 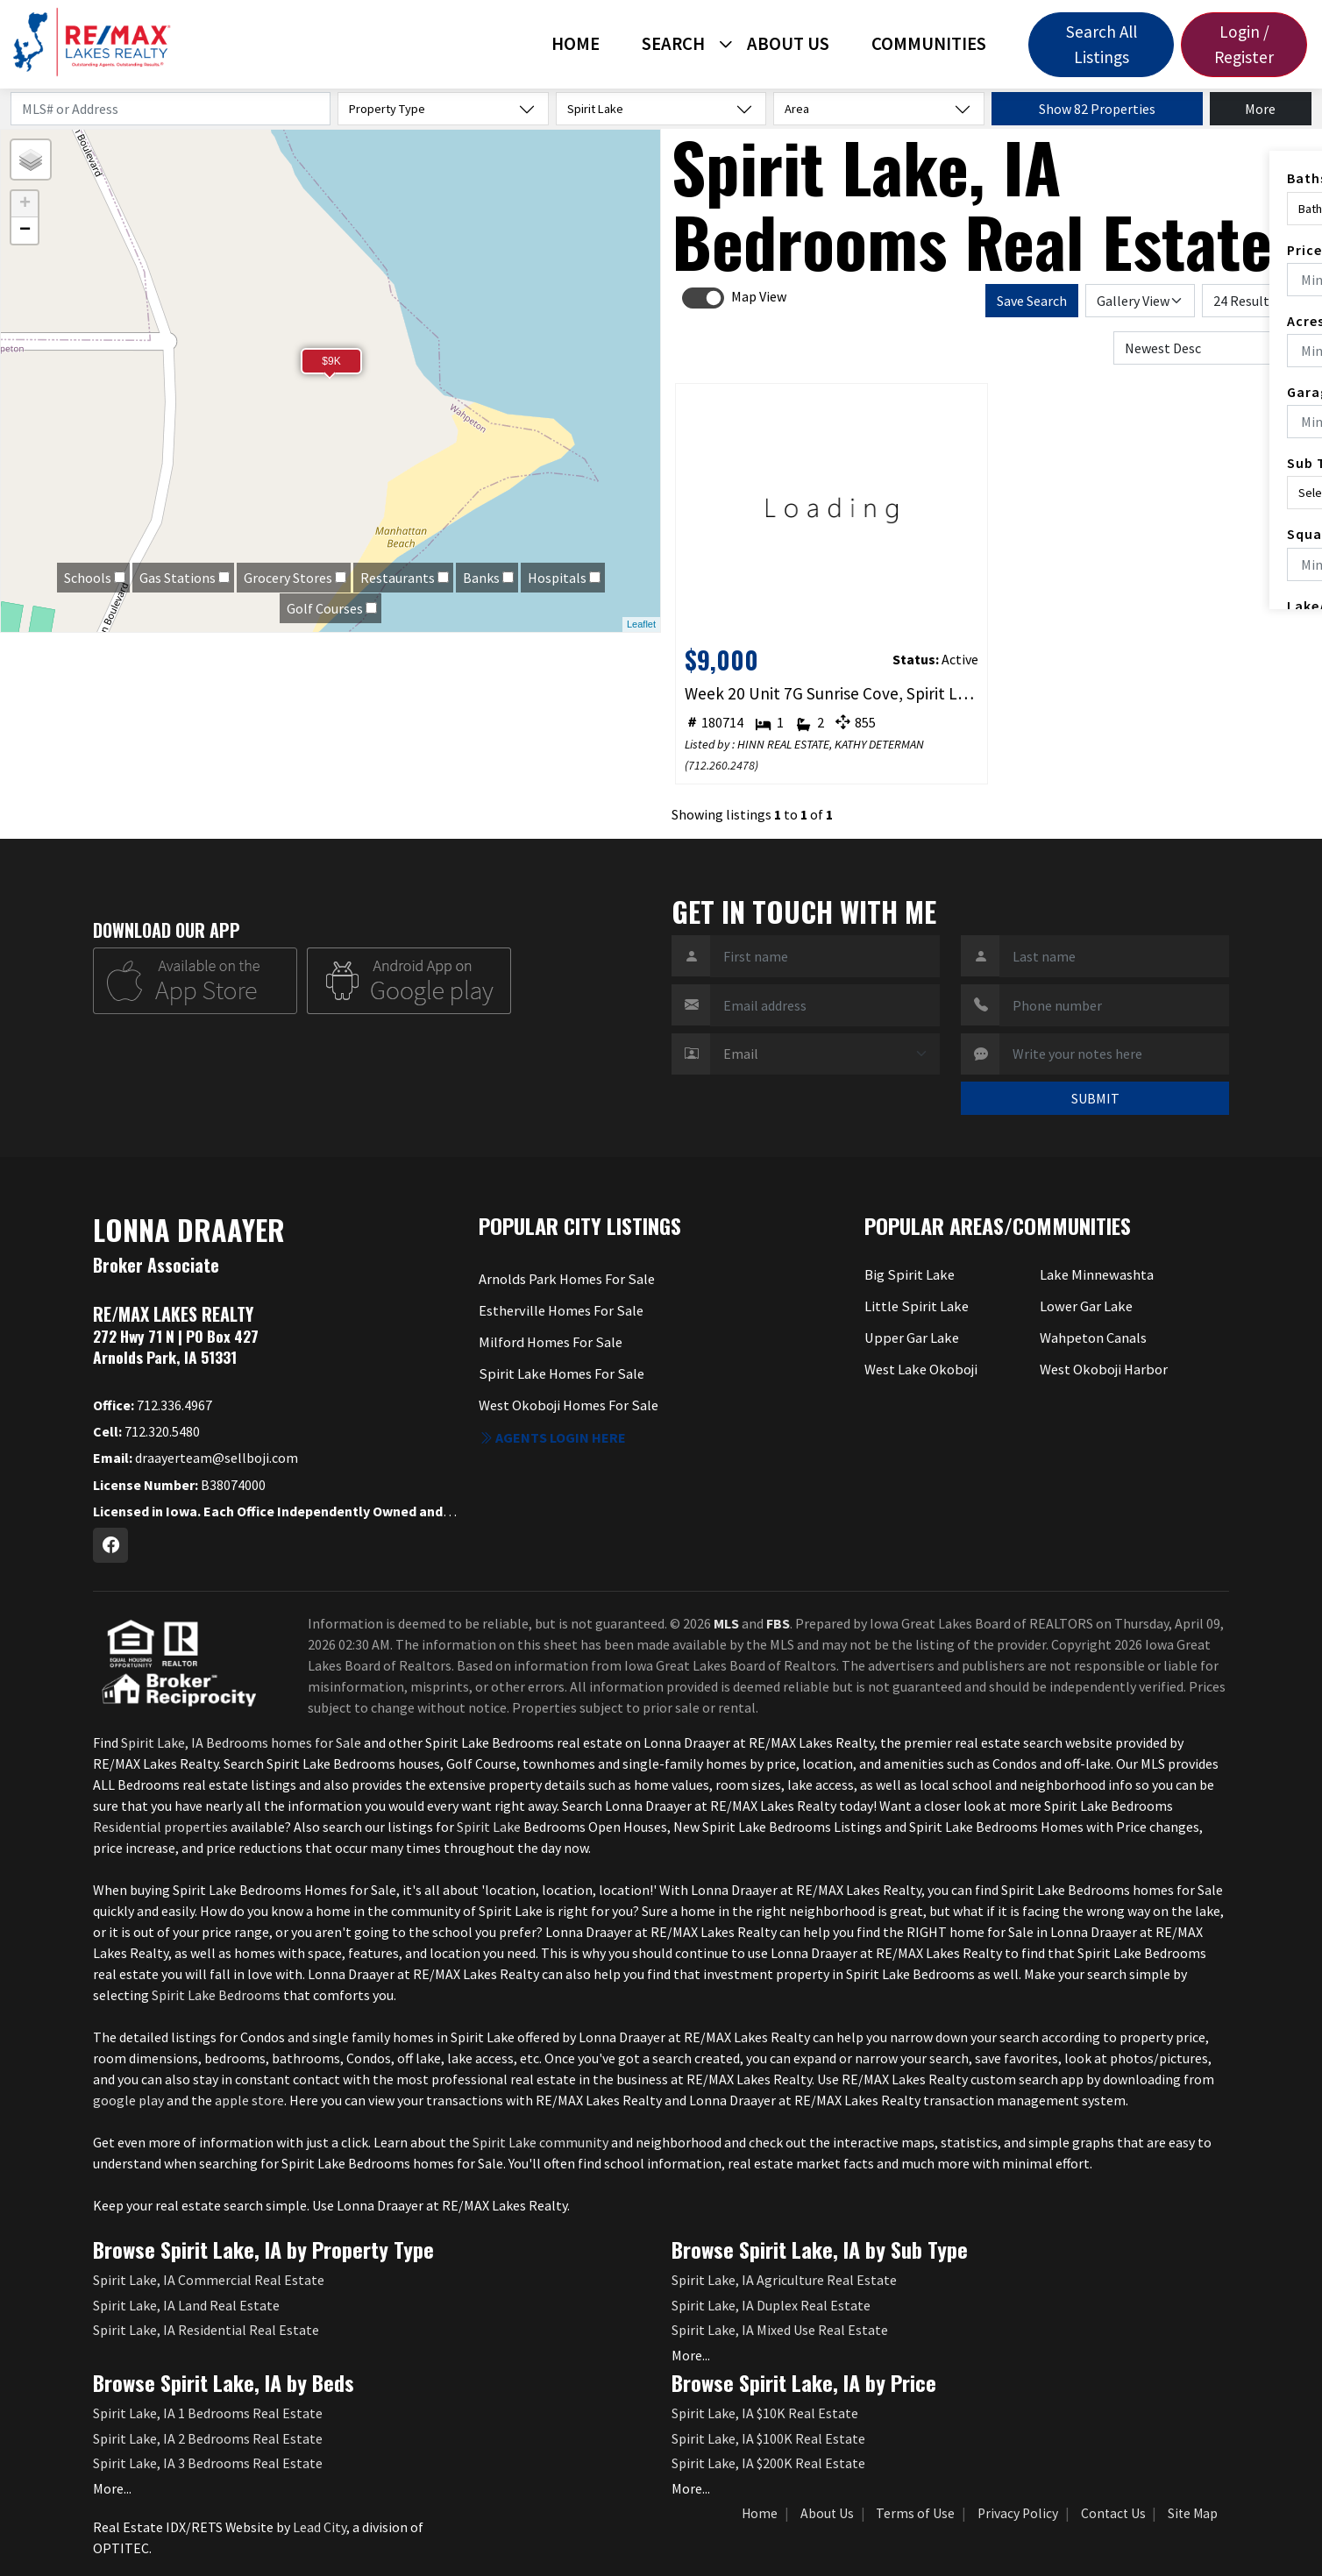 I want to click on Spirit Lake, IA Commercial Real Estate, so click(x=208, y=2280).